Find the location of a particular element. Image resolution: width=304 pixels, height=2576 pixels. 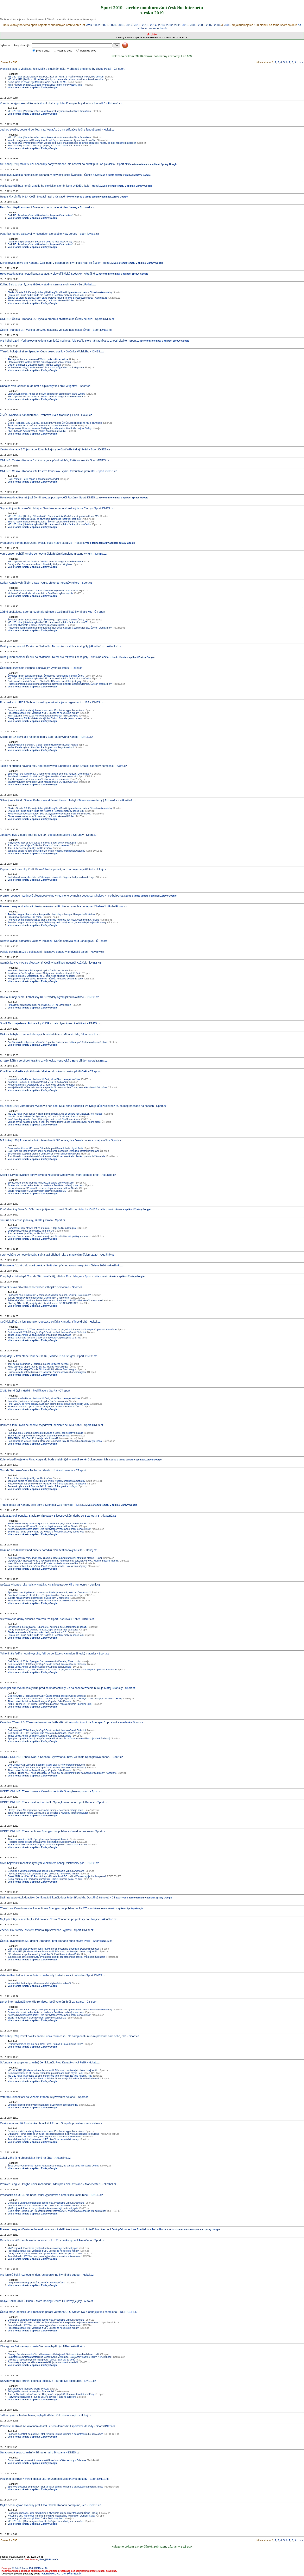

Kanada - Třinec 4:0, Třinec nedokázal ve finále dát gól, rekordní triumf na Spengler Cupu slaví Kanaďané - Sport.cz is located at coordinates (71, 1722).